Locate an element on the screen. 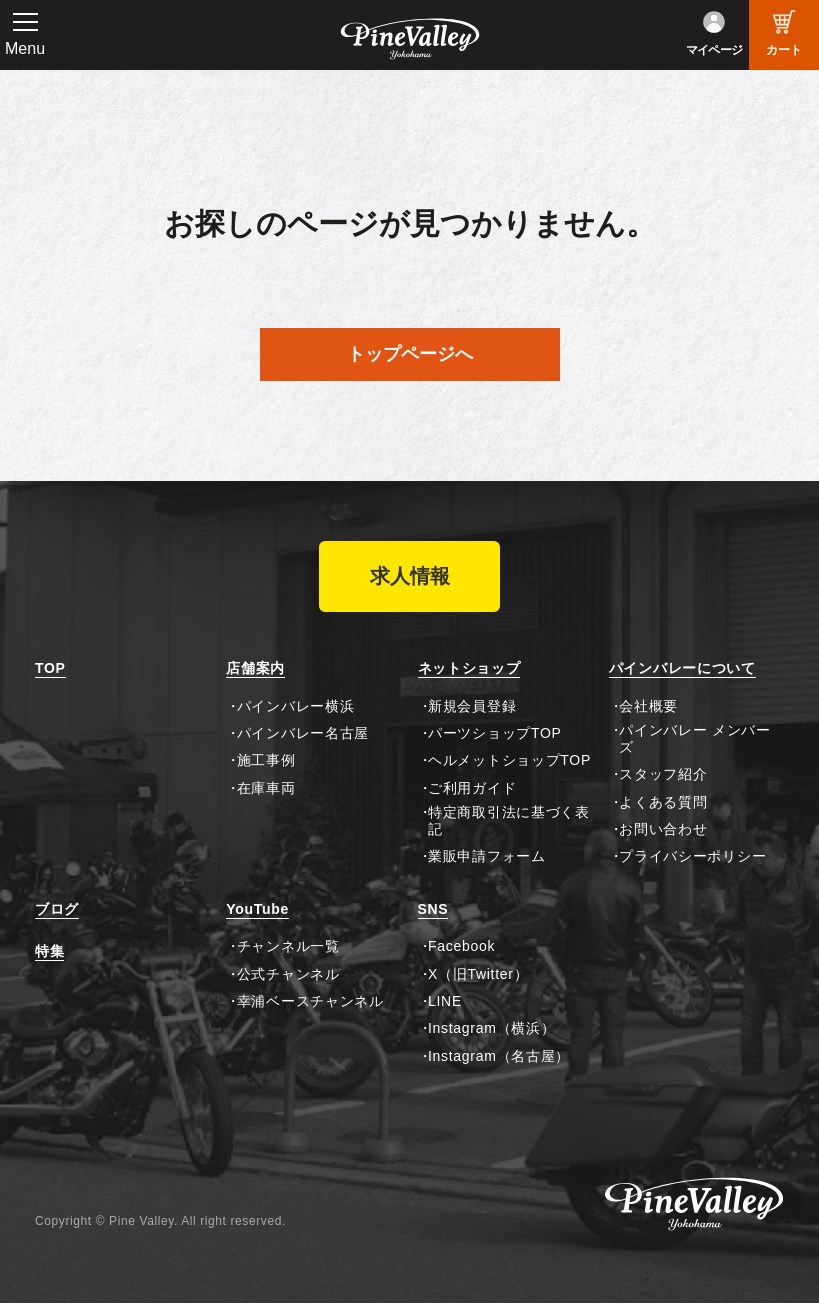 The height and width of the screenshot is (1306, 819). ご利用ガイド is located at coordinates (472, 790).